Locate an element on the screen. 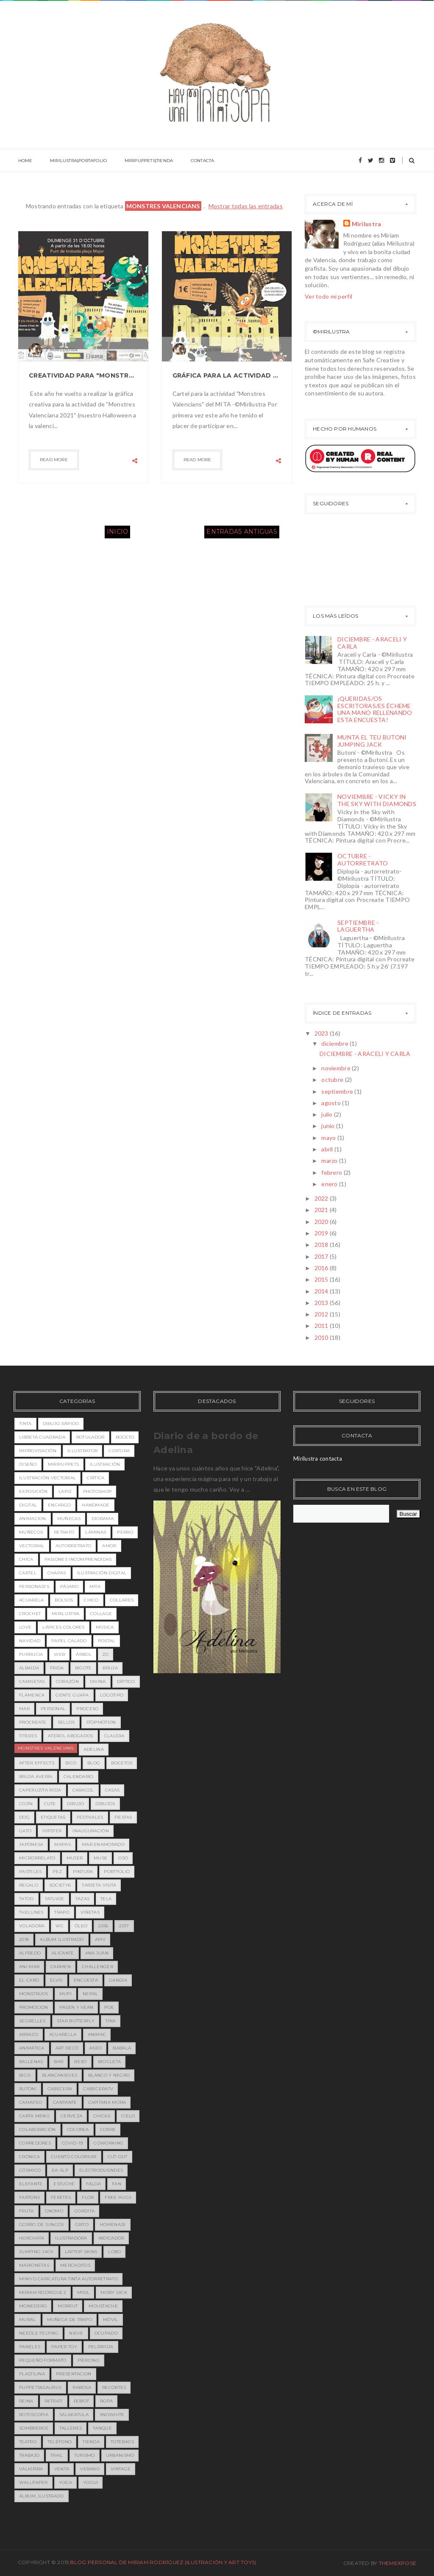 This screenshot has height=2576, width=434. fan is located at coordinates (116, 2184).